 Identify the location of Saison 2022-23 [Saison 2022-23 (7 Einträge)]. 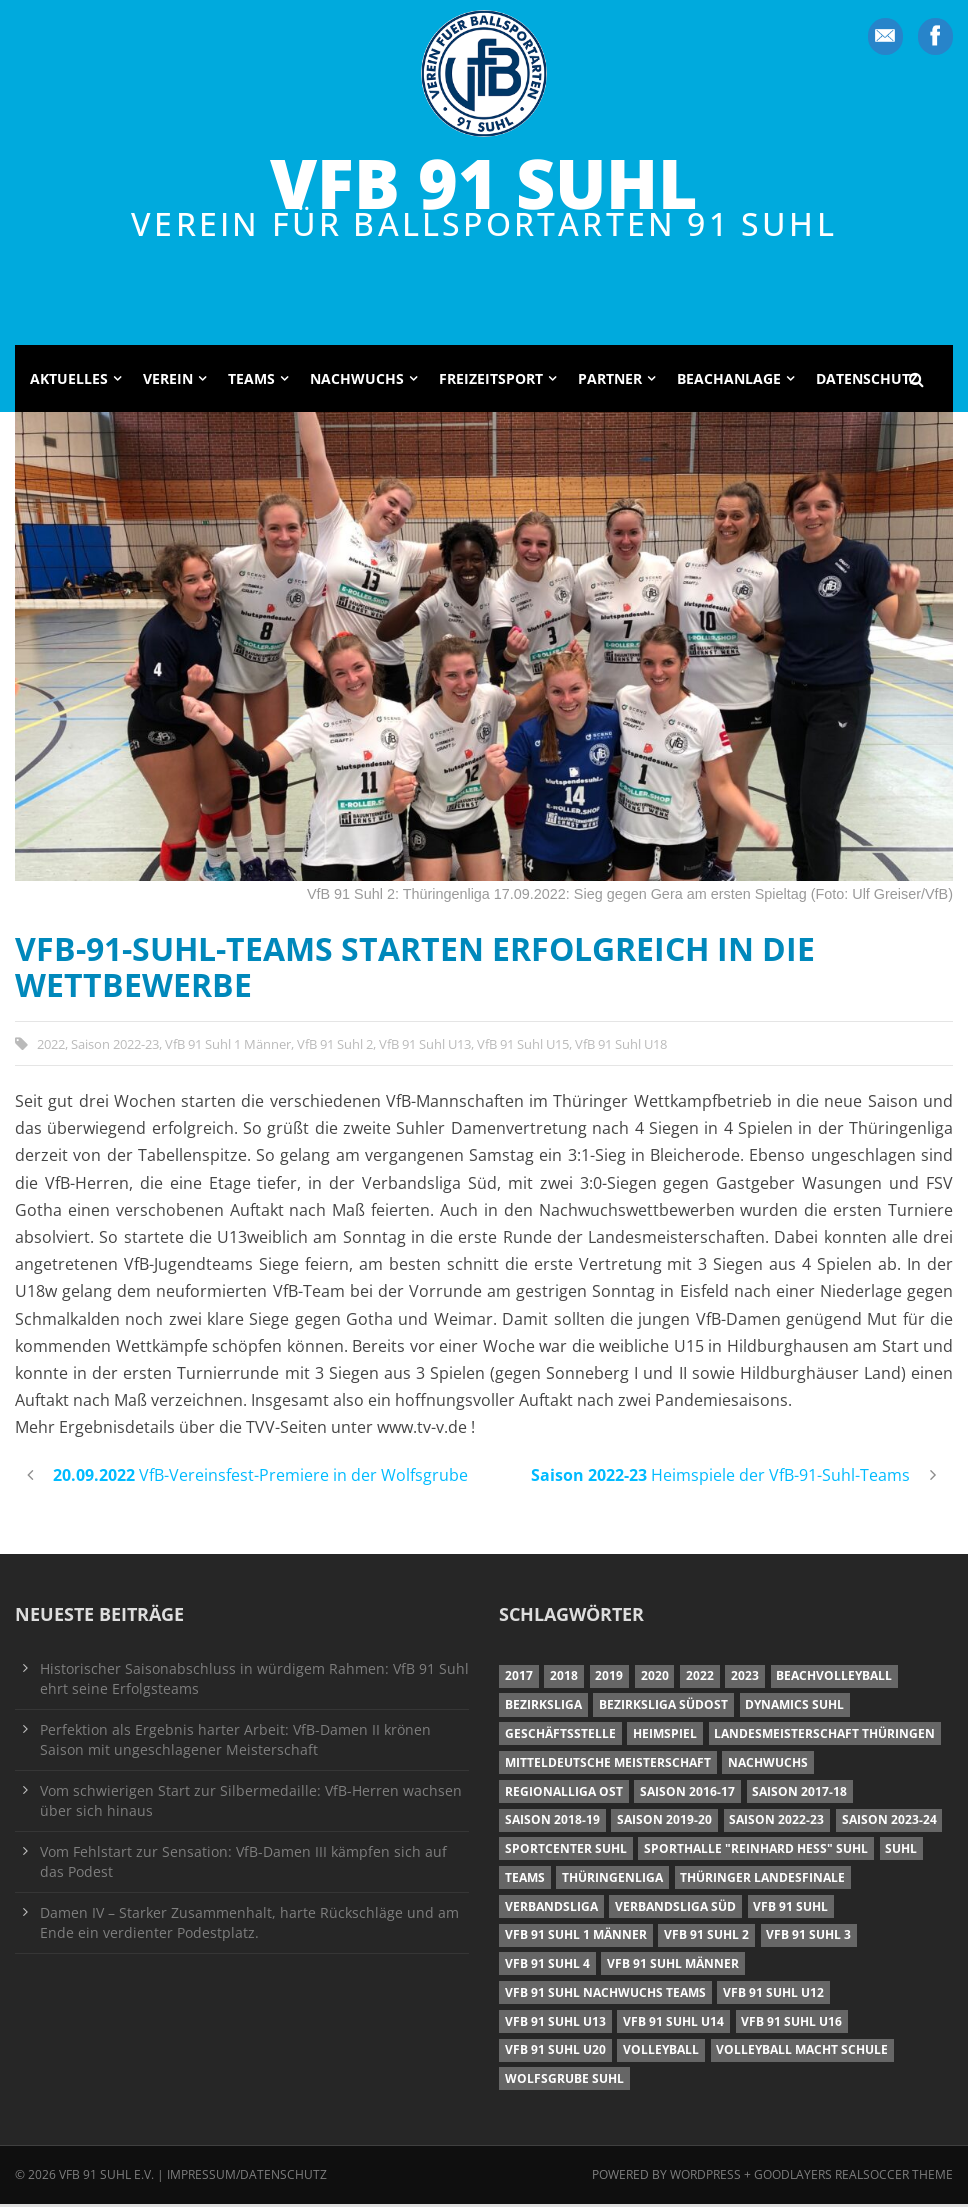
(776, 1823).